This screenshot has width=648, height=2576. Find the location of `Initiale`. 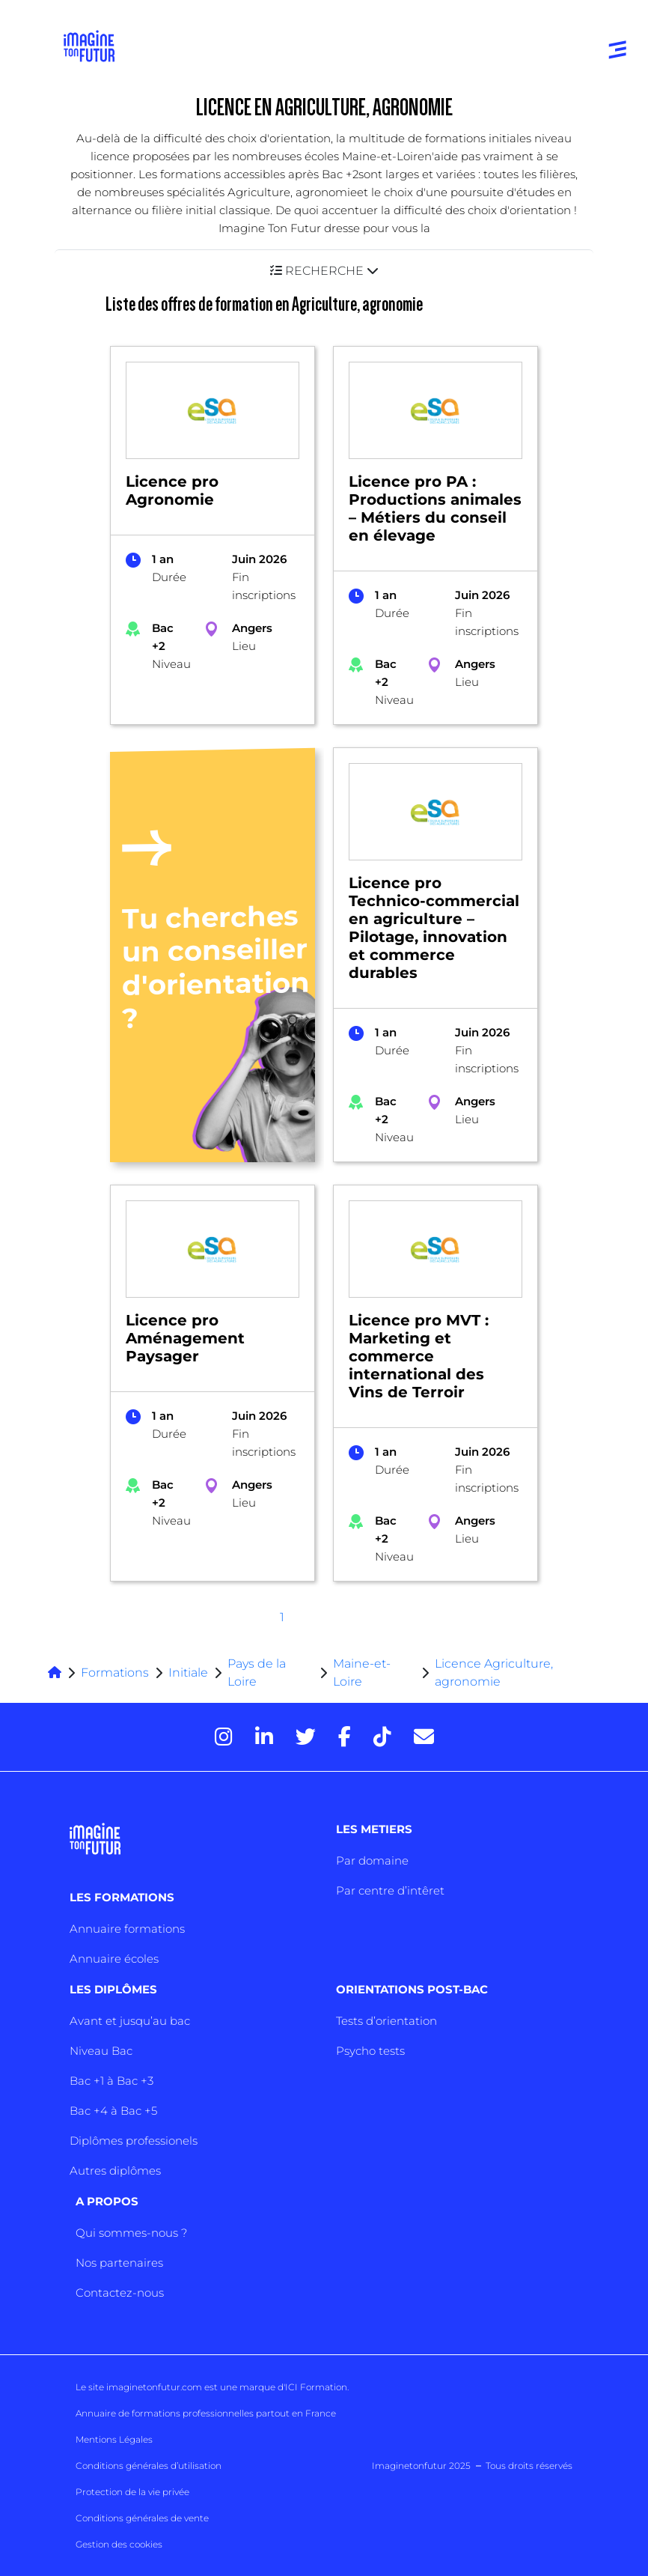

Initiale is located at coordinates (188, 1672).